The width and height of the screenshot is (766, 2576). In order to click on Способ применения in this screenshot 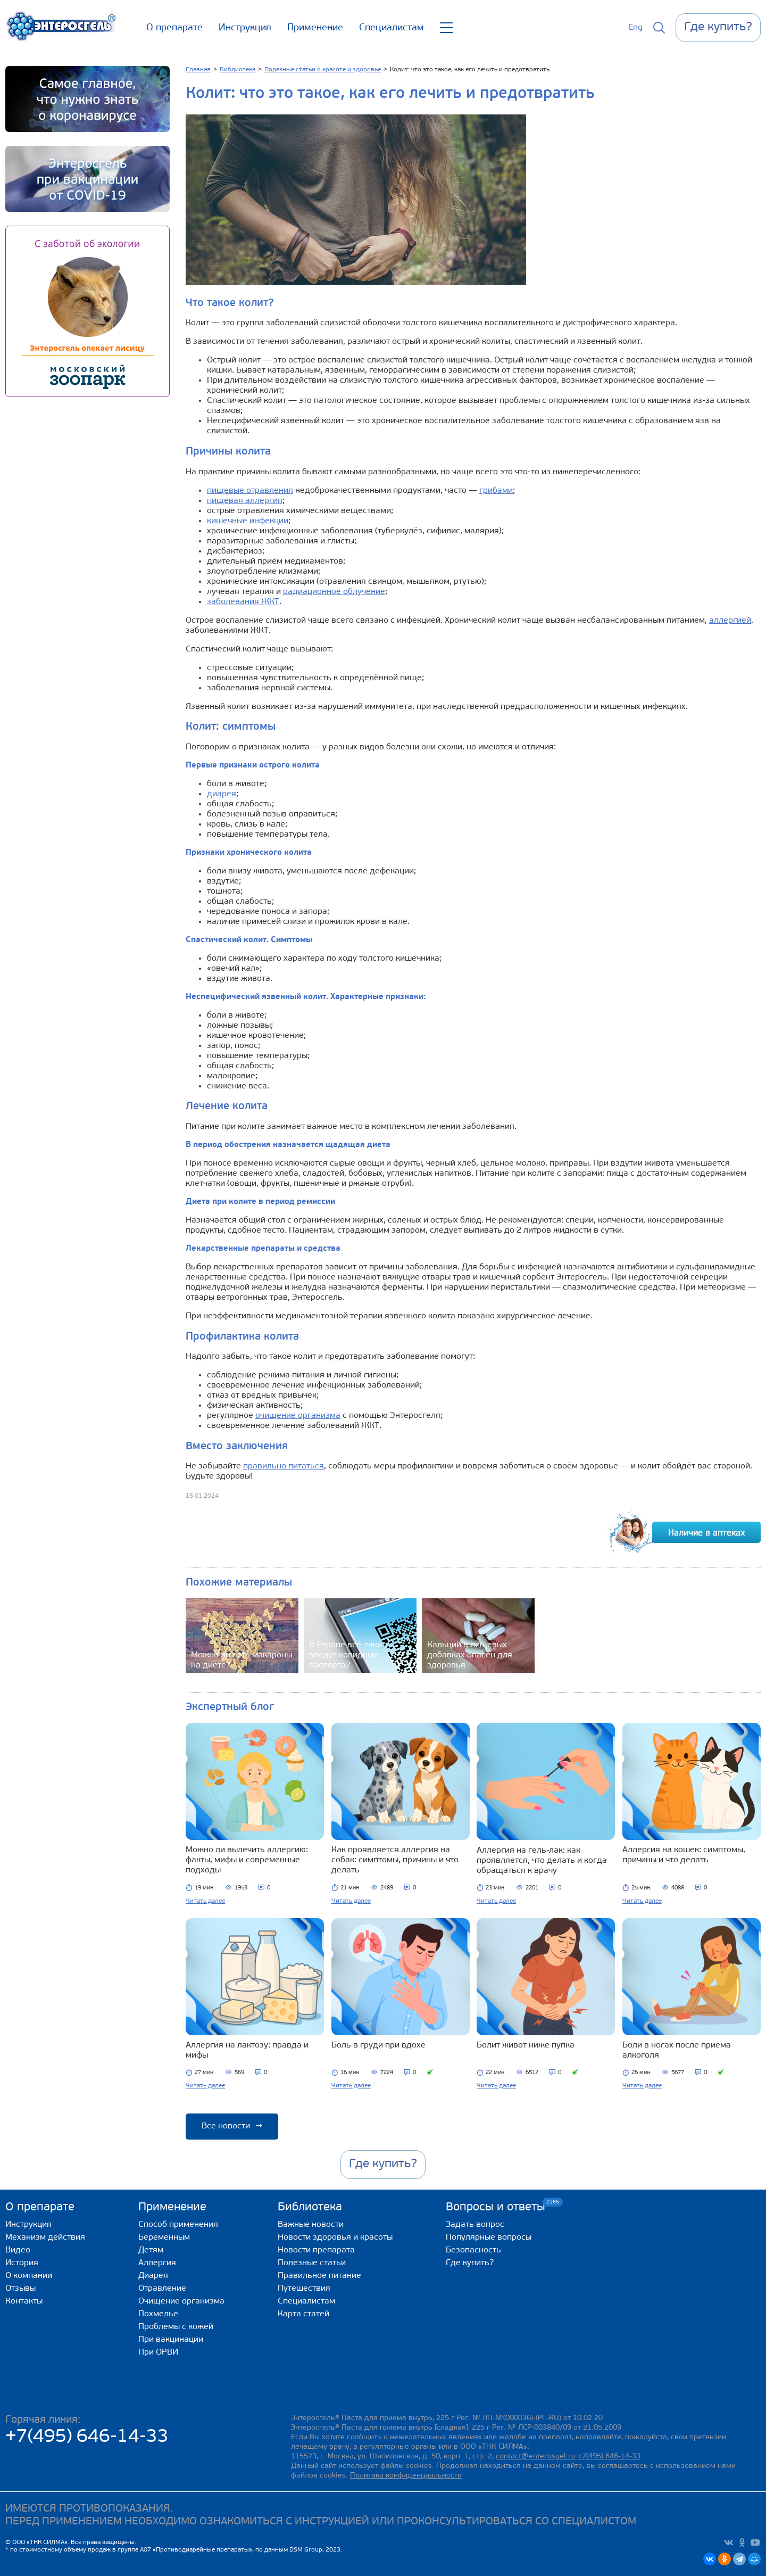, I will do `click(178, 2224)`.